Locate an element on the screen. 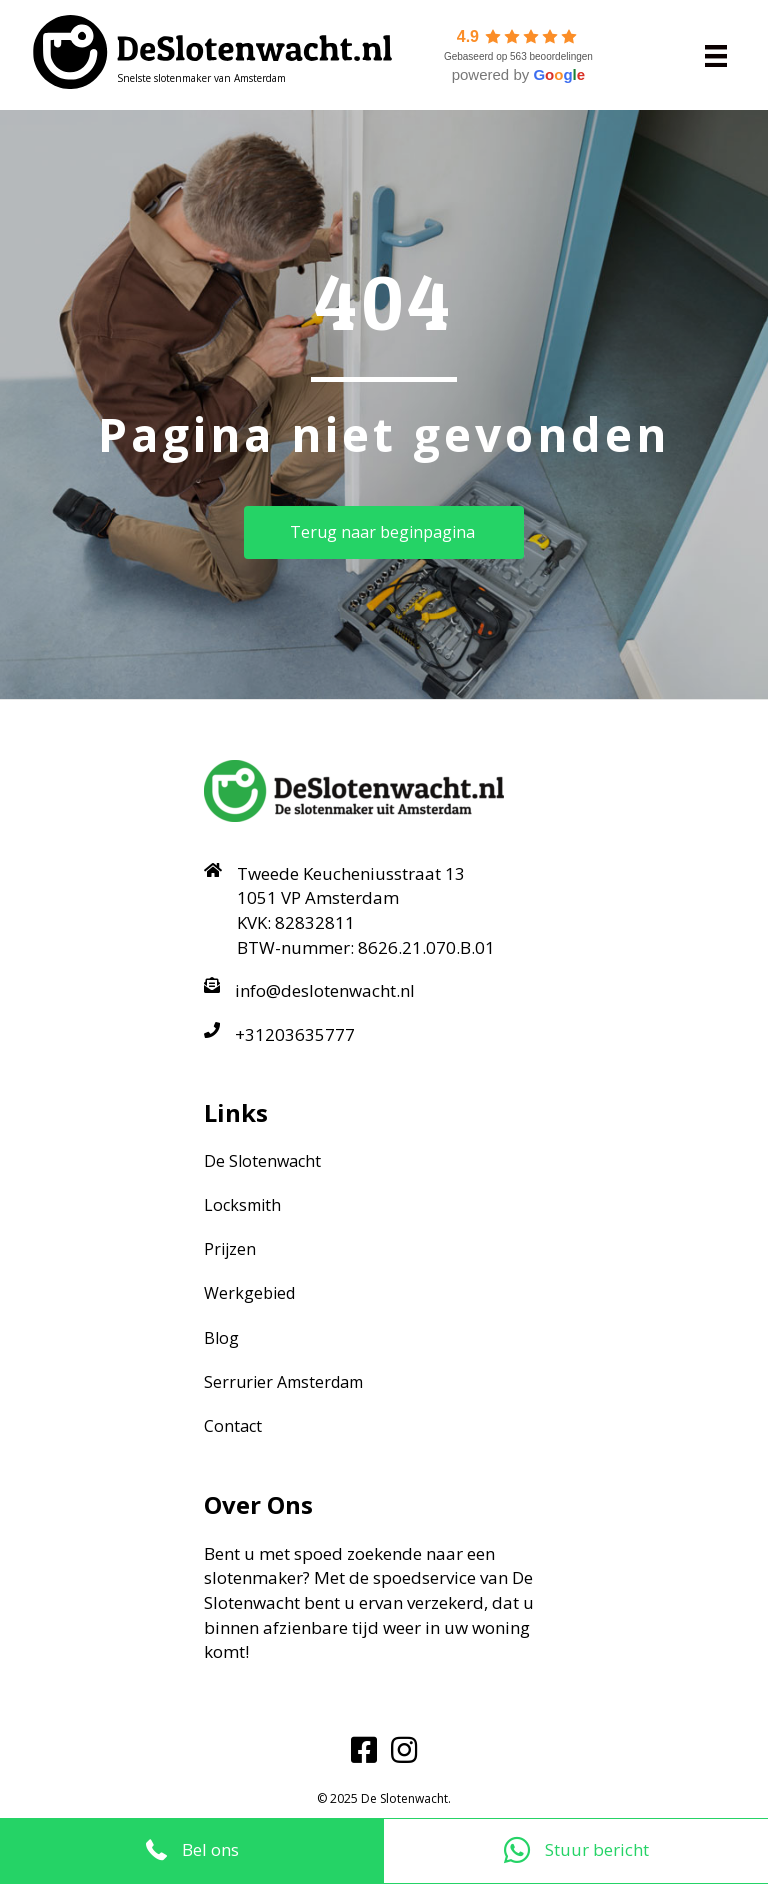 Image resolution: width=768 pixels, height=1884 pixels. Locksmith is located at coordinates (242, 1205).